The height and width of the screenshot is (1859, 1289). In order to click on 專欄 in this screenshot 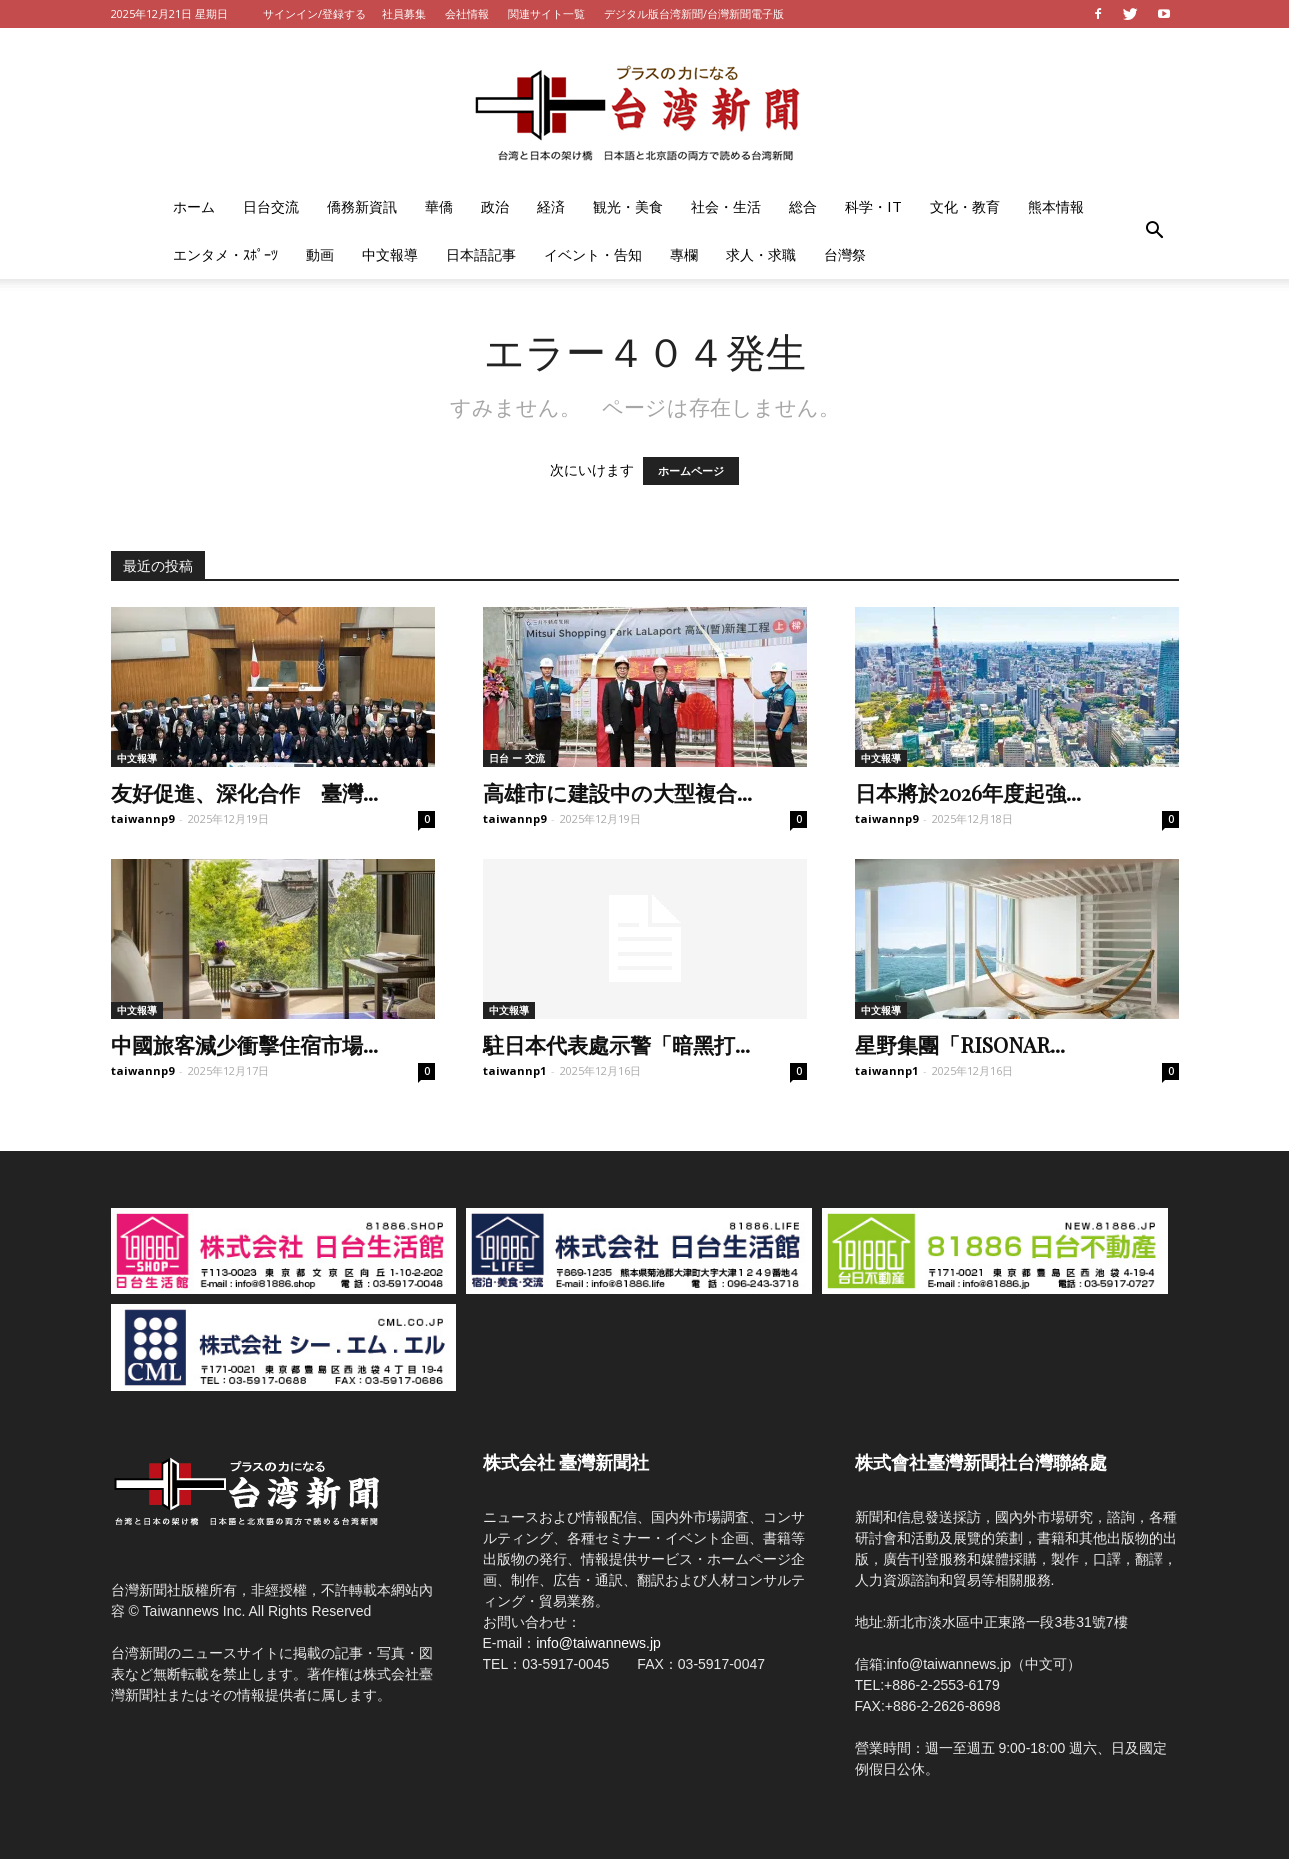, I will do `click(684, 254)`.